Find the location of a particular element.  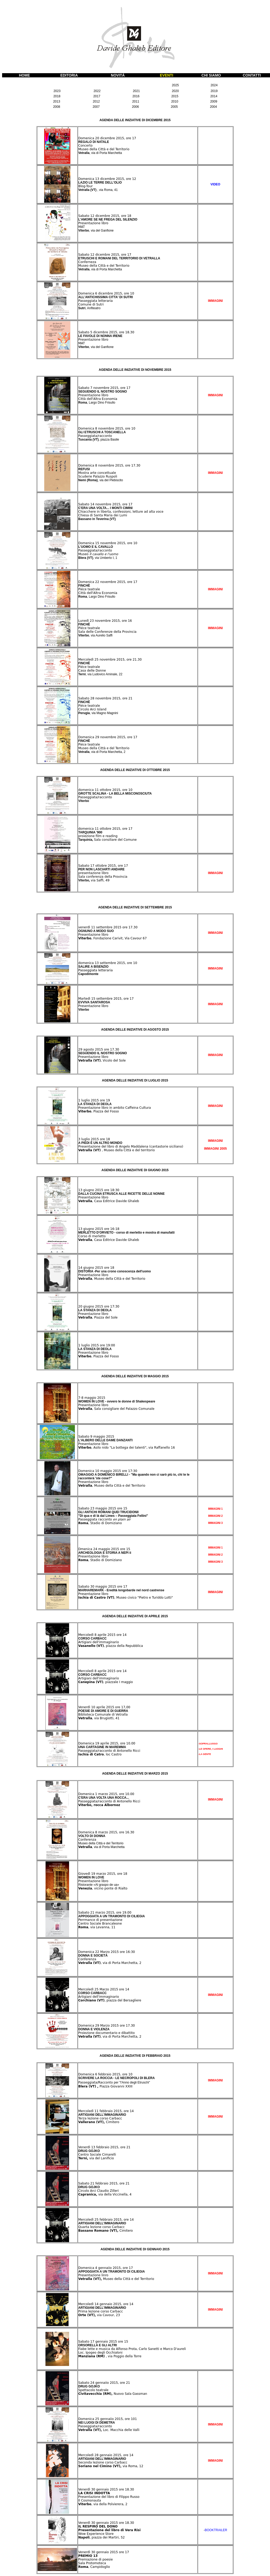

, Asilo nido "La bottega dei talenti", via Raffanello 16 is located at coordinates (126, 1447).